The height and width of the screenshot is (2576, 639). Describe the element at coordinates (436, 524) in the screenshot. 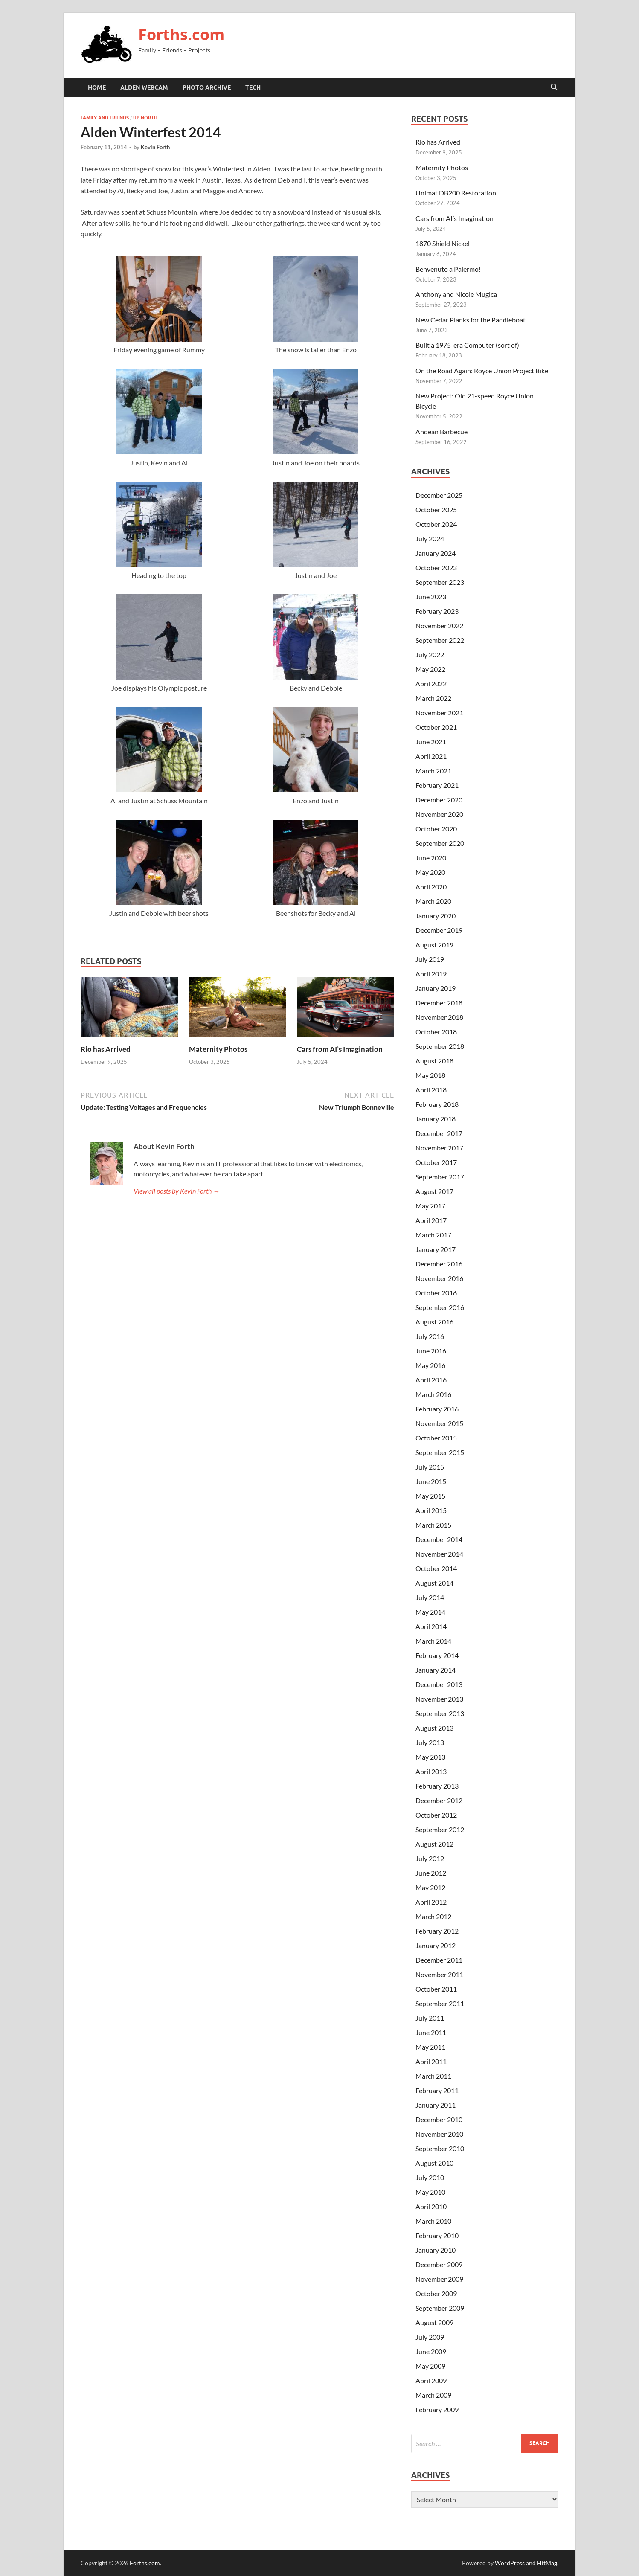

I see `October 2024` at that location.